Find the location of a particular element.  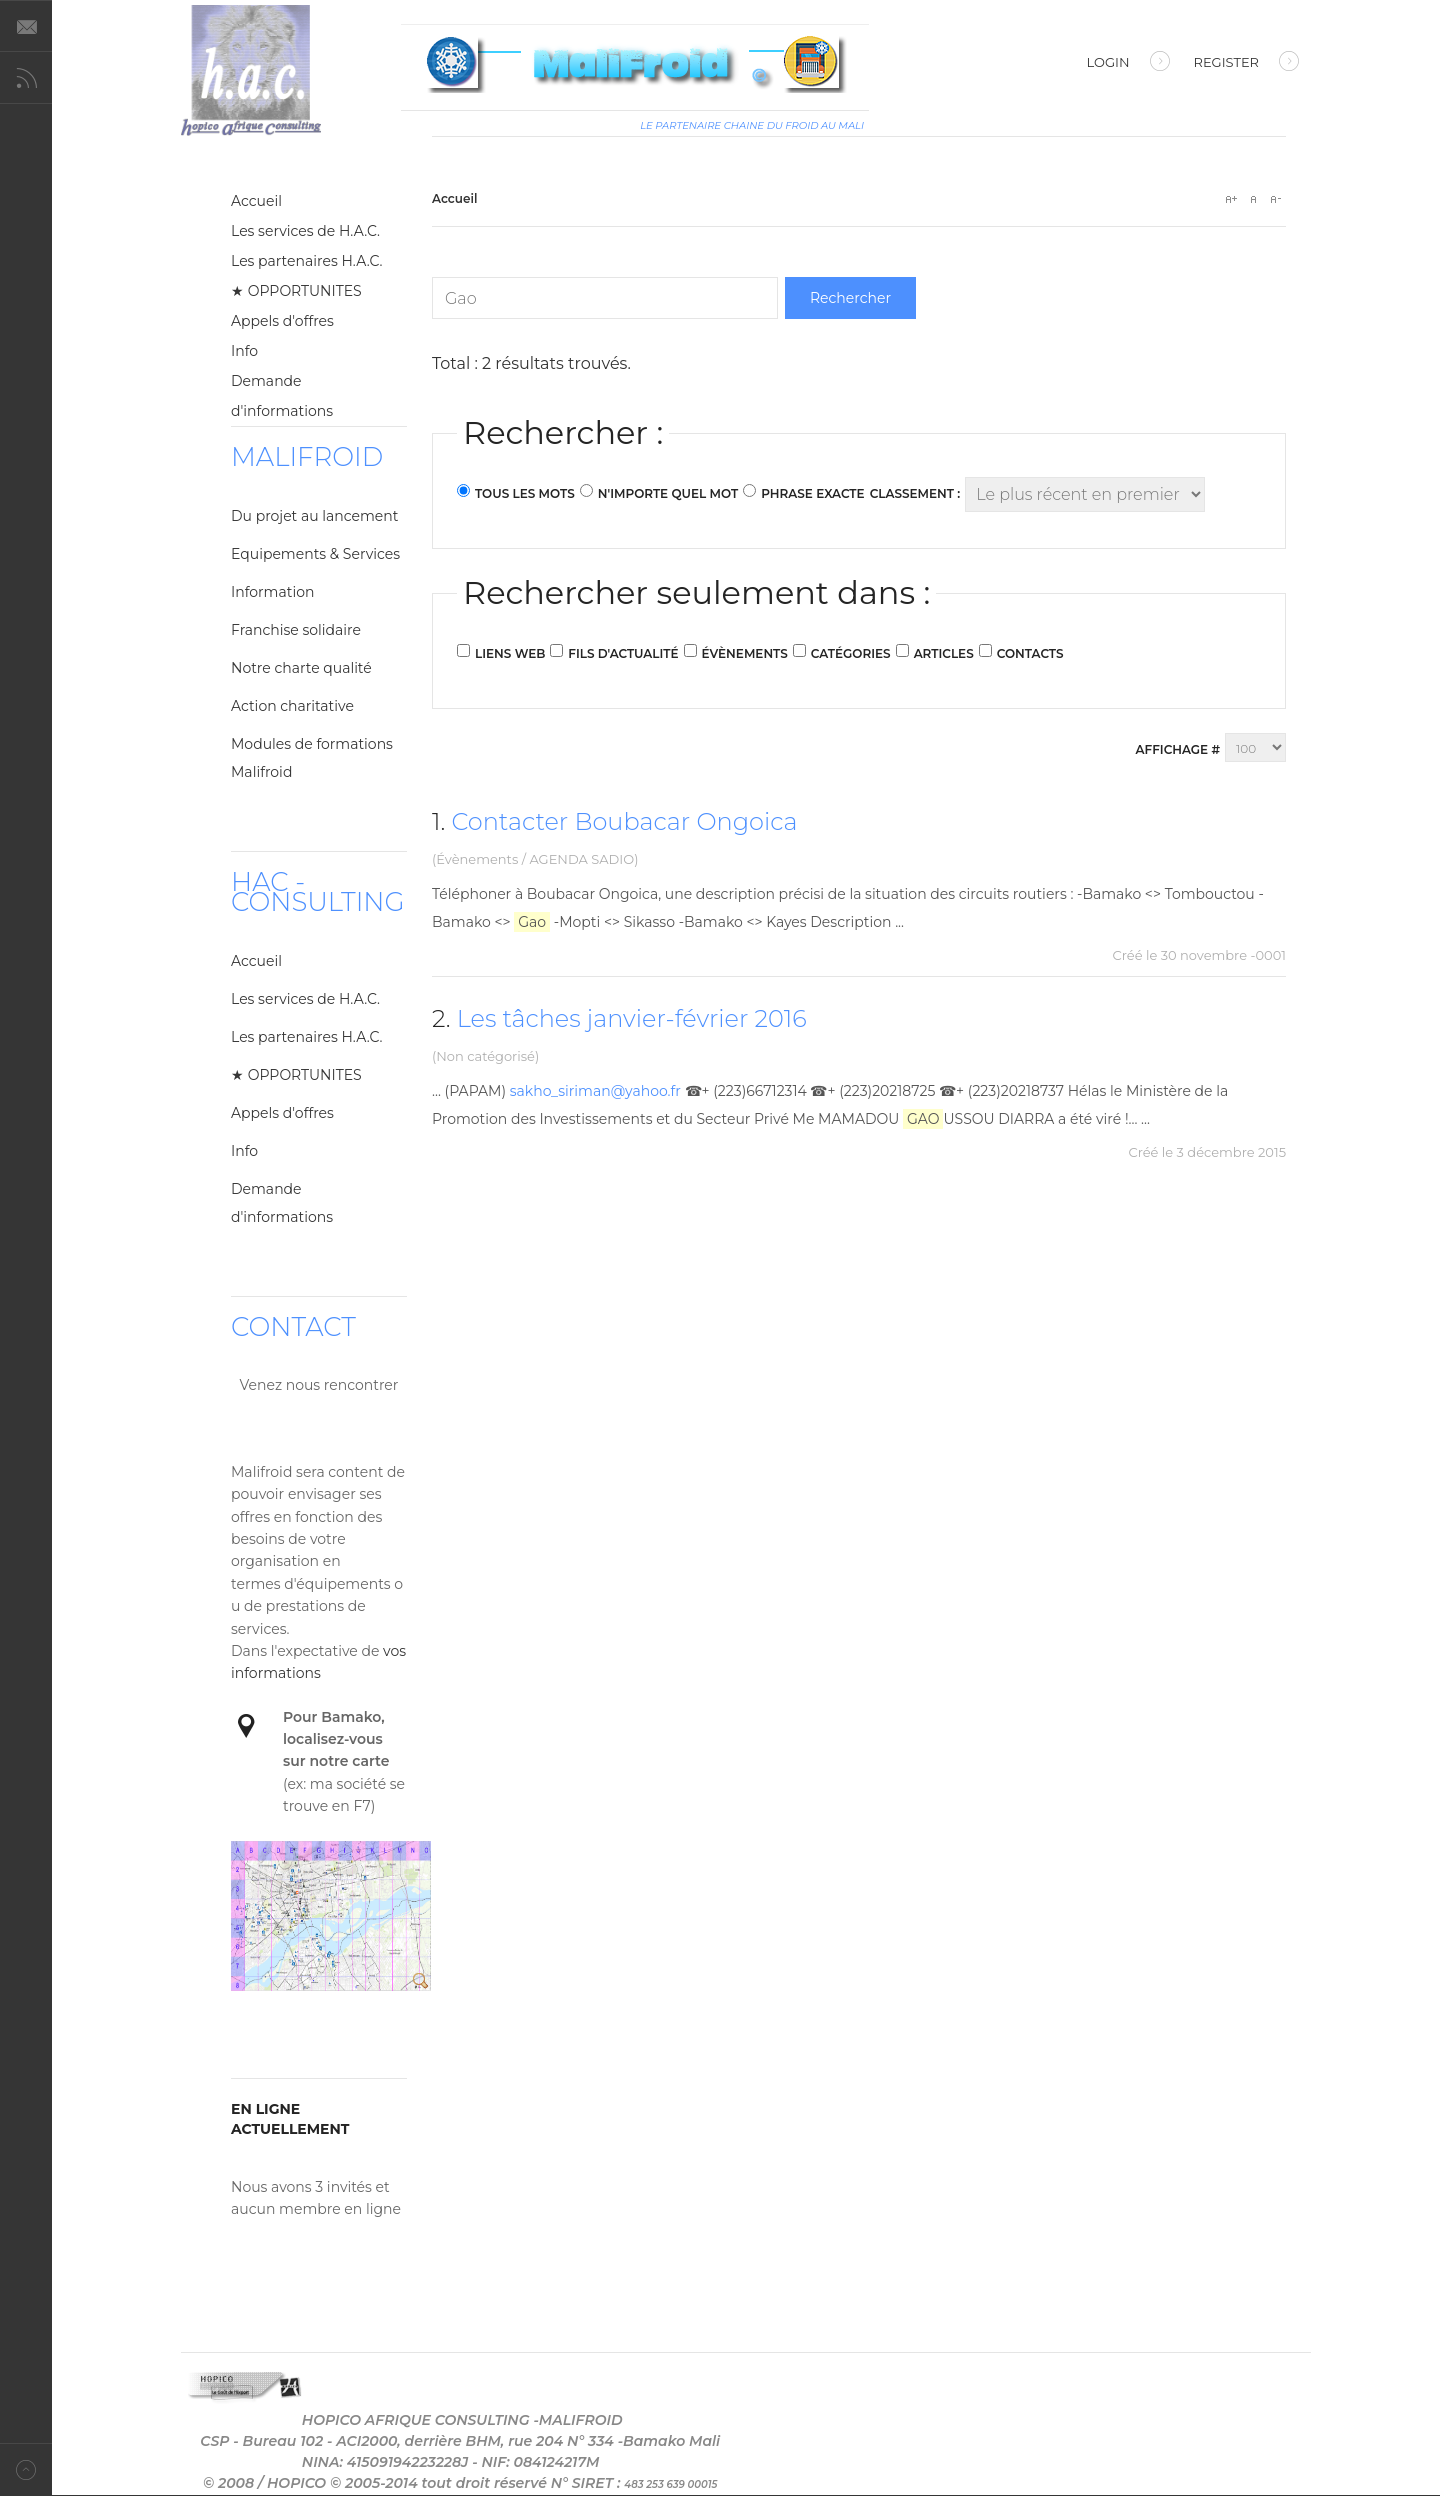

A+ is located at coordinates (1231, 199).